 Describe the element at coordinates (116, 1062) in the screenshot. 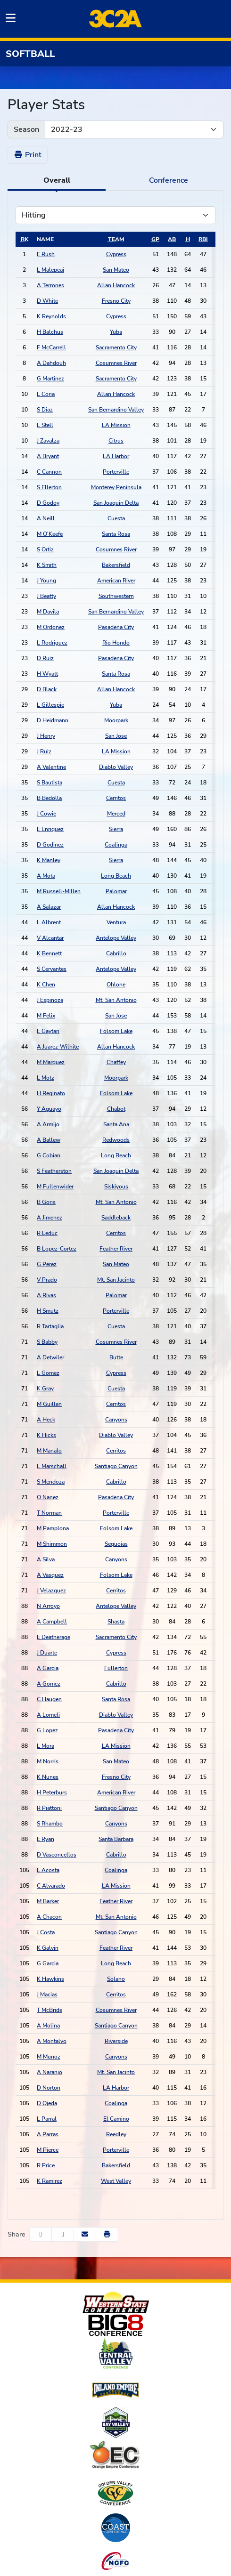

I see `Chaffey` at that location.